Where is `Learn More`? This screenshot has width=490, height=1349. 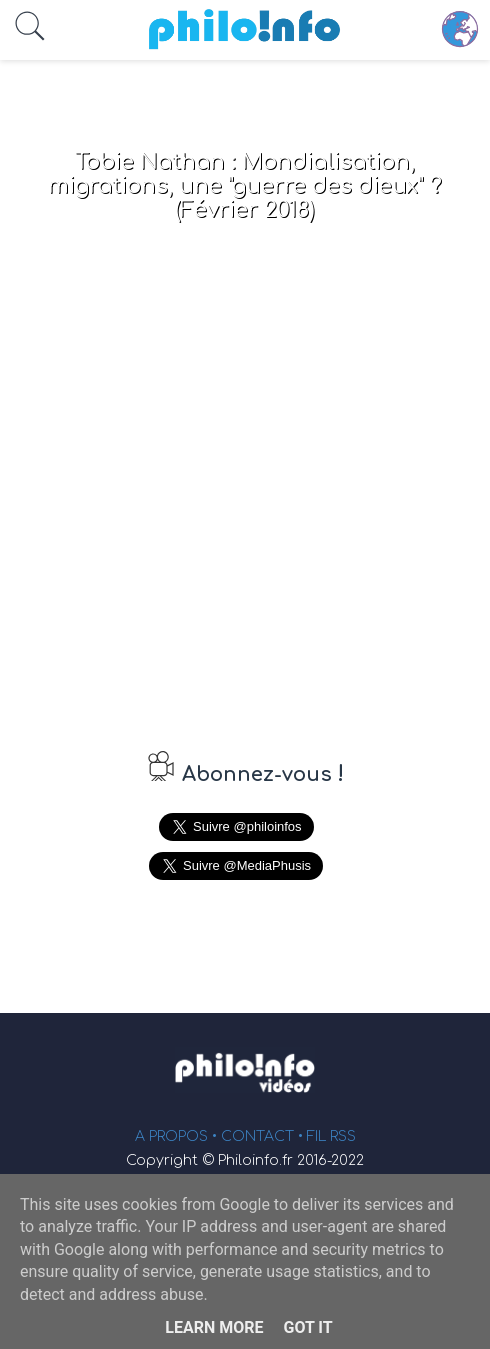 Learn More is located at coordinates (214, 1327).